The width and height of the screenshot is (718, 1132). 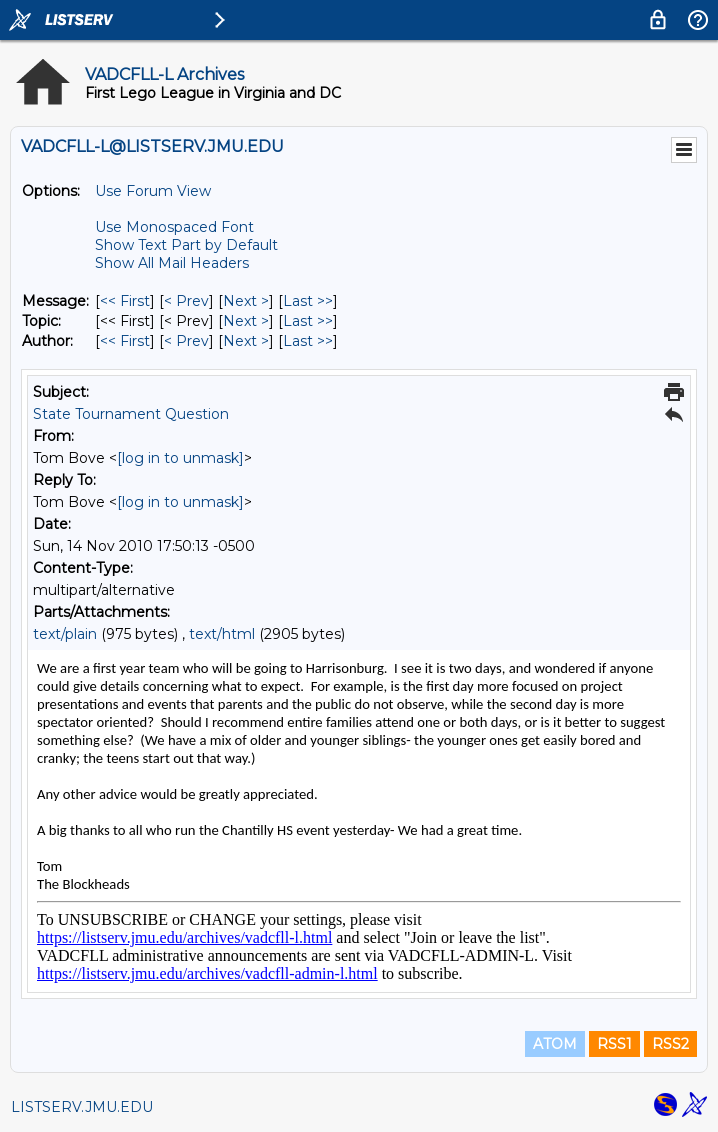 I want to click on Next > [Next Message By Author], so click(x=246, y=341).